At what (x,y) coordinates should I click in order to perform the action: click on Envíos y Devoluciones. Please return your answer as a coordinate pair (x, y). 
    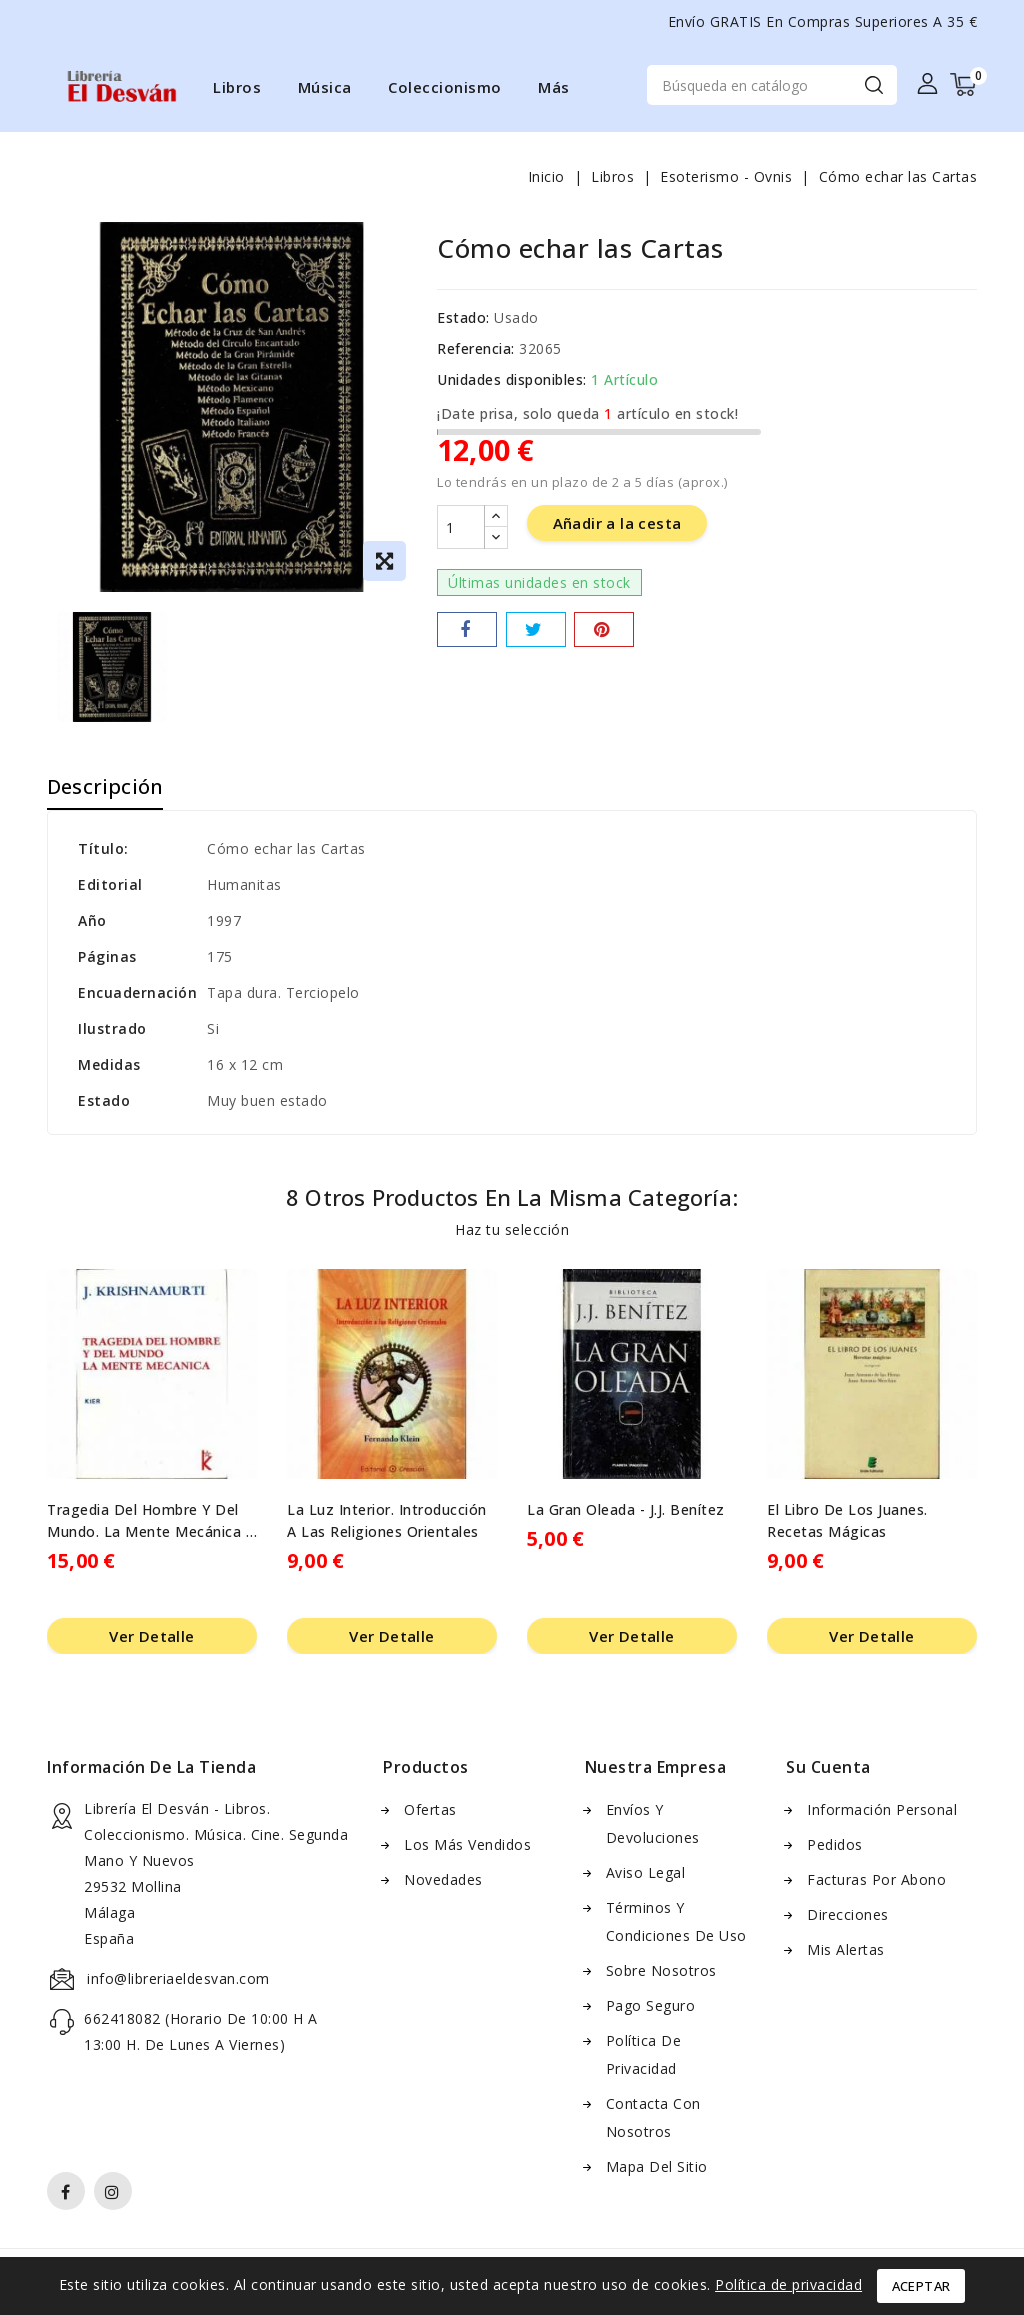
    Looking at the image, I should click on (653, 1826).